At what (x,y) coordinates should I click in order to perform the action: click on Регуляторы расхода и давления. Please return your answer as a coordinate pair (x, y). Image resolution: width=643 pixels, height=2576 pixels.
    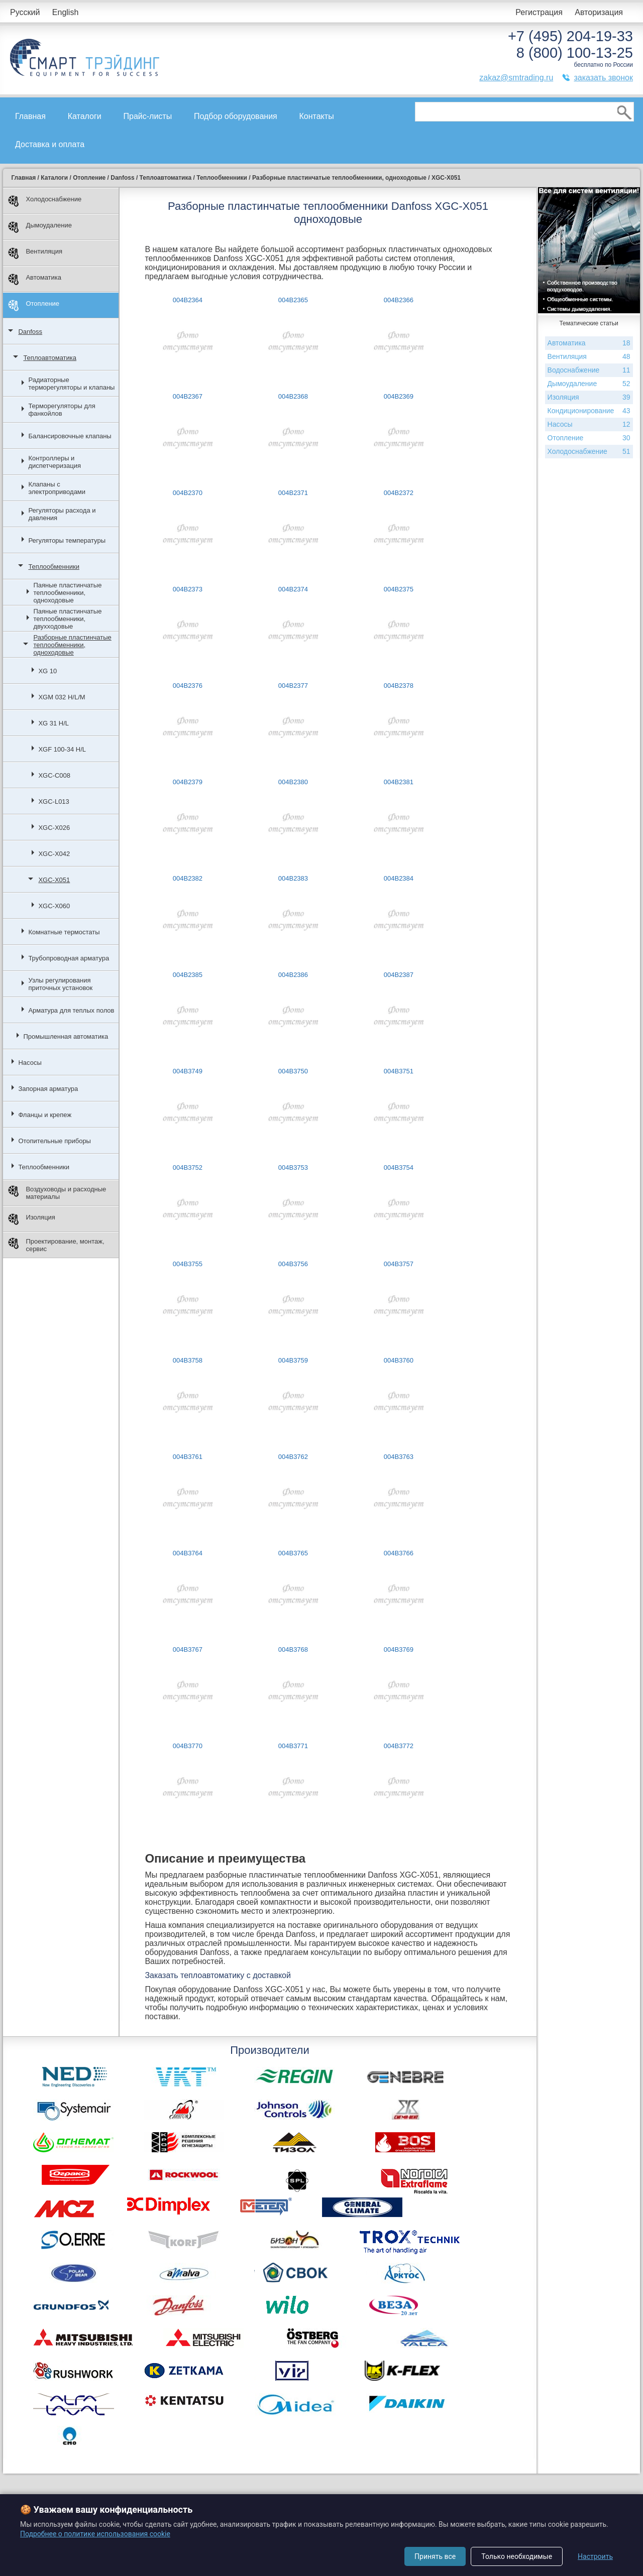
    Looking at the image, I should click on (61, 514).